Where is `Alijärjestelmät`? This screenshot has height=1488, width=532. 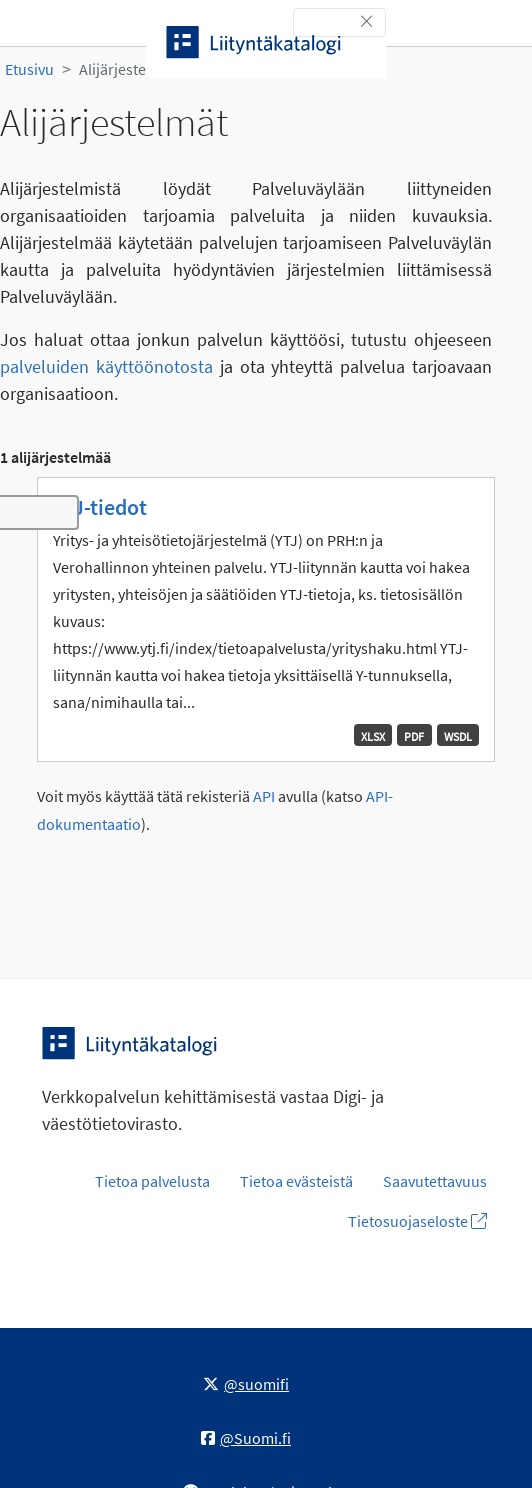
Alijärjestelmät is located at coordinates (127, 69).